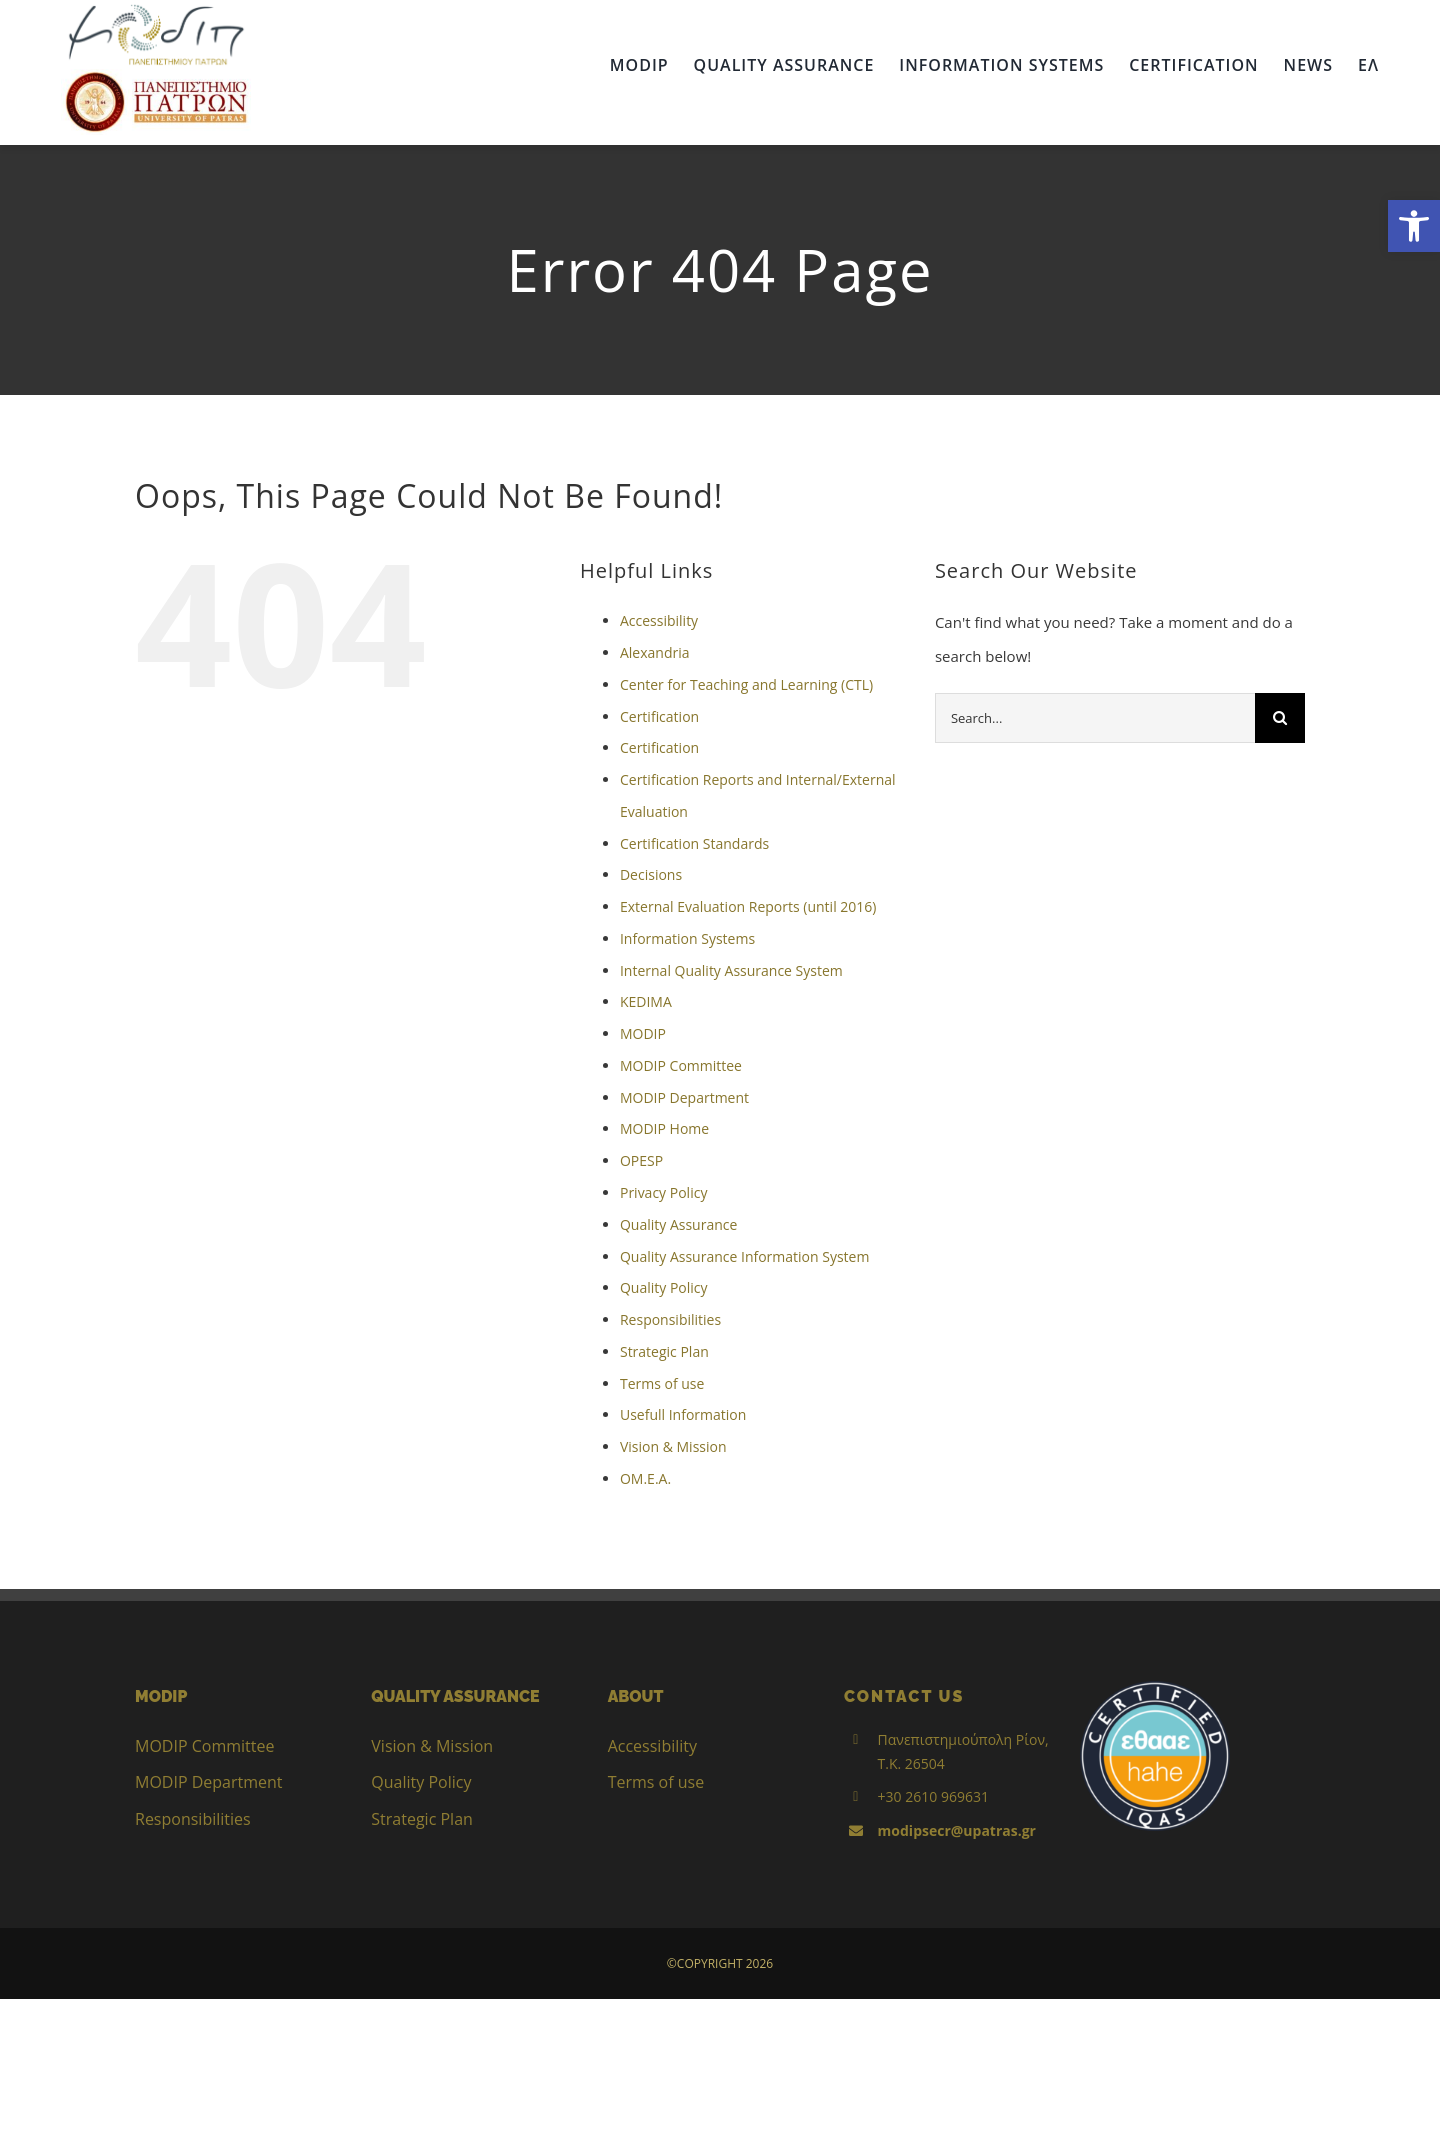 Image resolution: width=1440 pixels, height=2137 pixels. I want to click on Responsibilities, so click(670, 1319).